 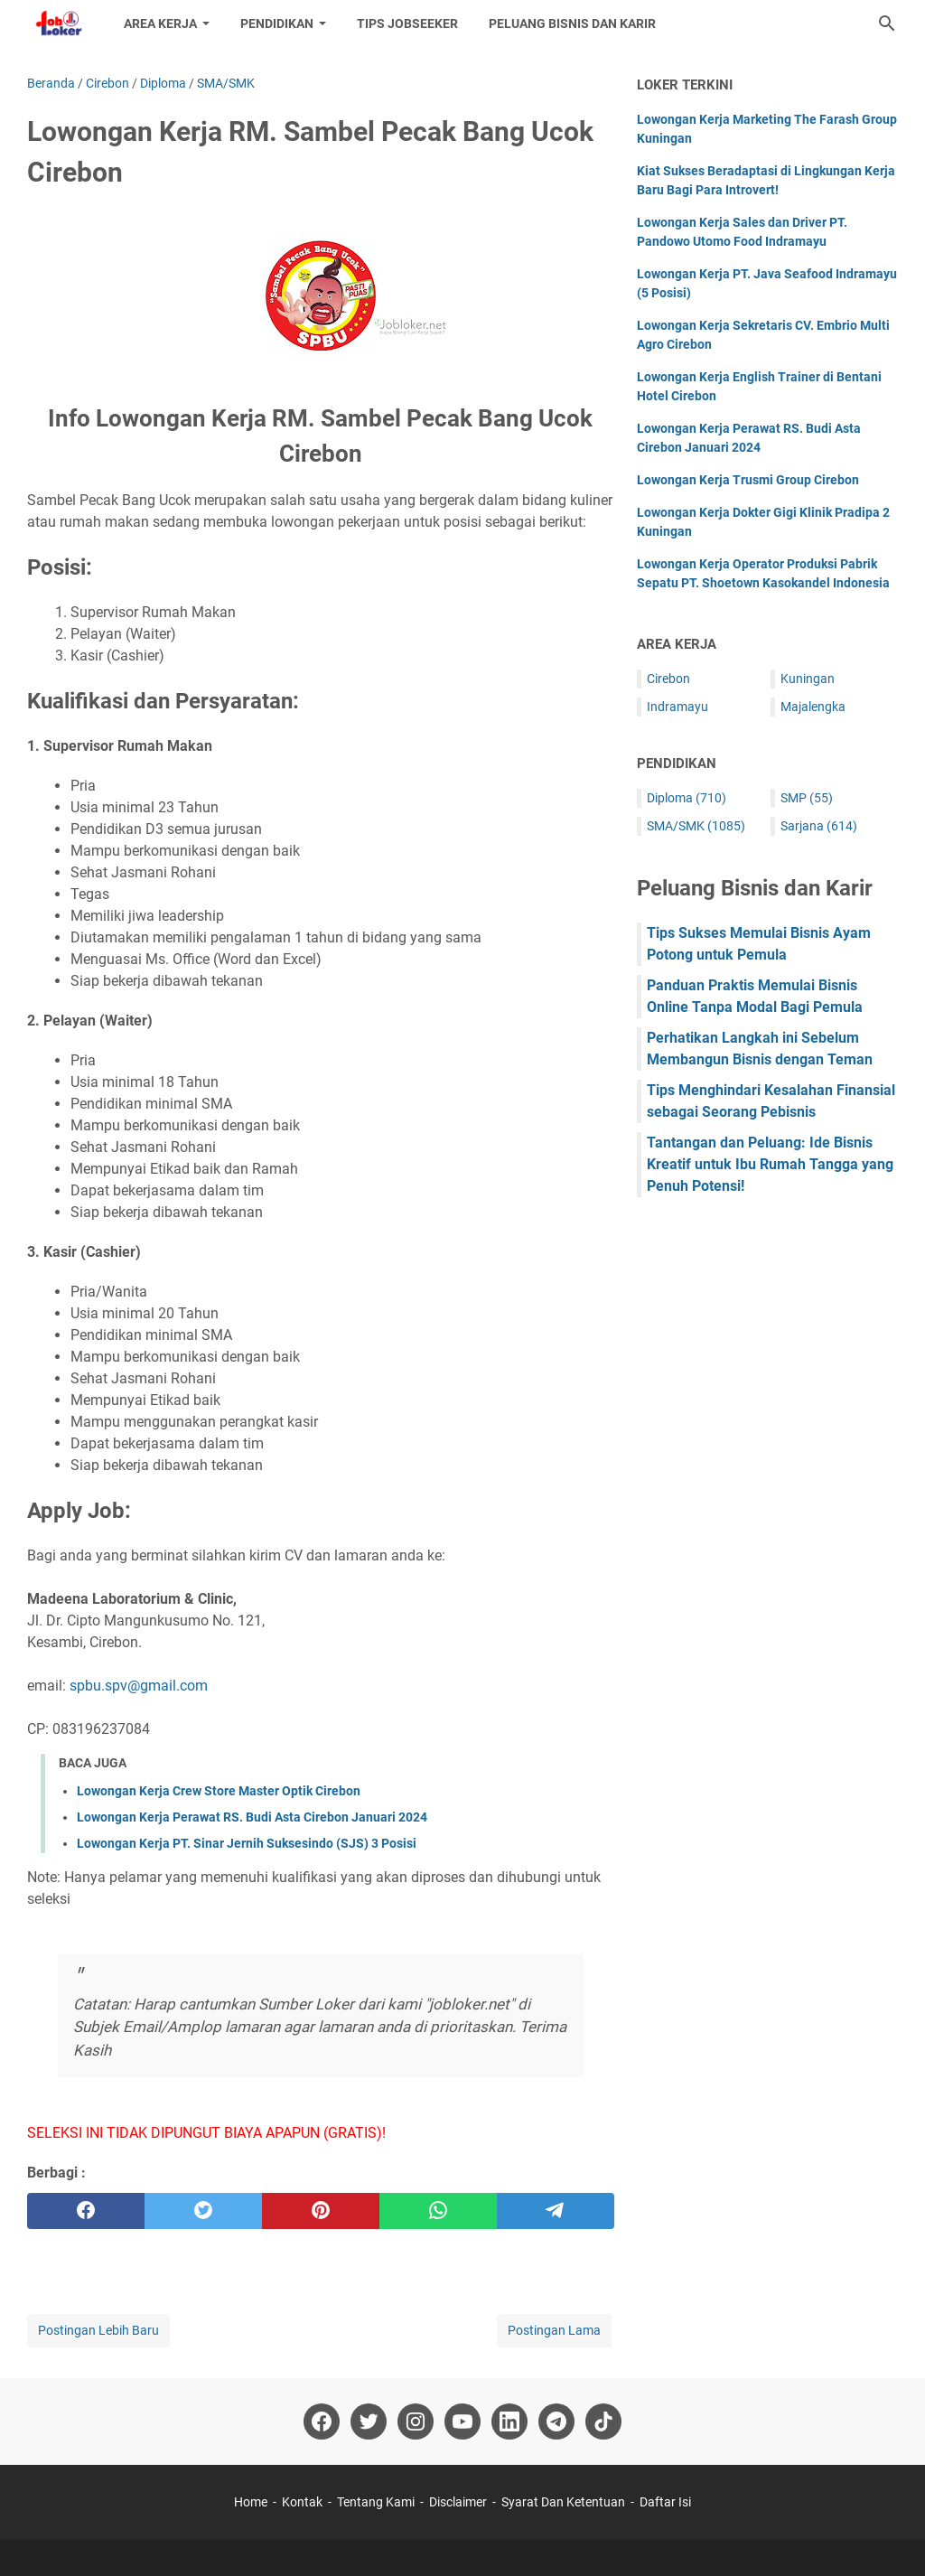 What do you see at coordinates (415, 2421) in the screenshot?
I see `[instagram-icon]` at bounding box center [415, 2421].